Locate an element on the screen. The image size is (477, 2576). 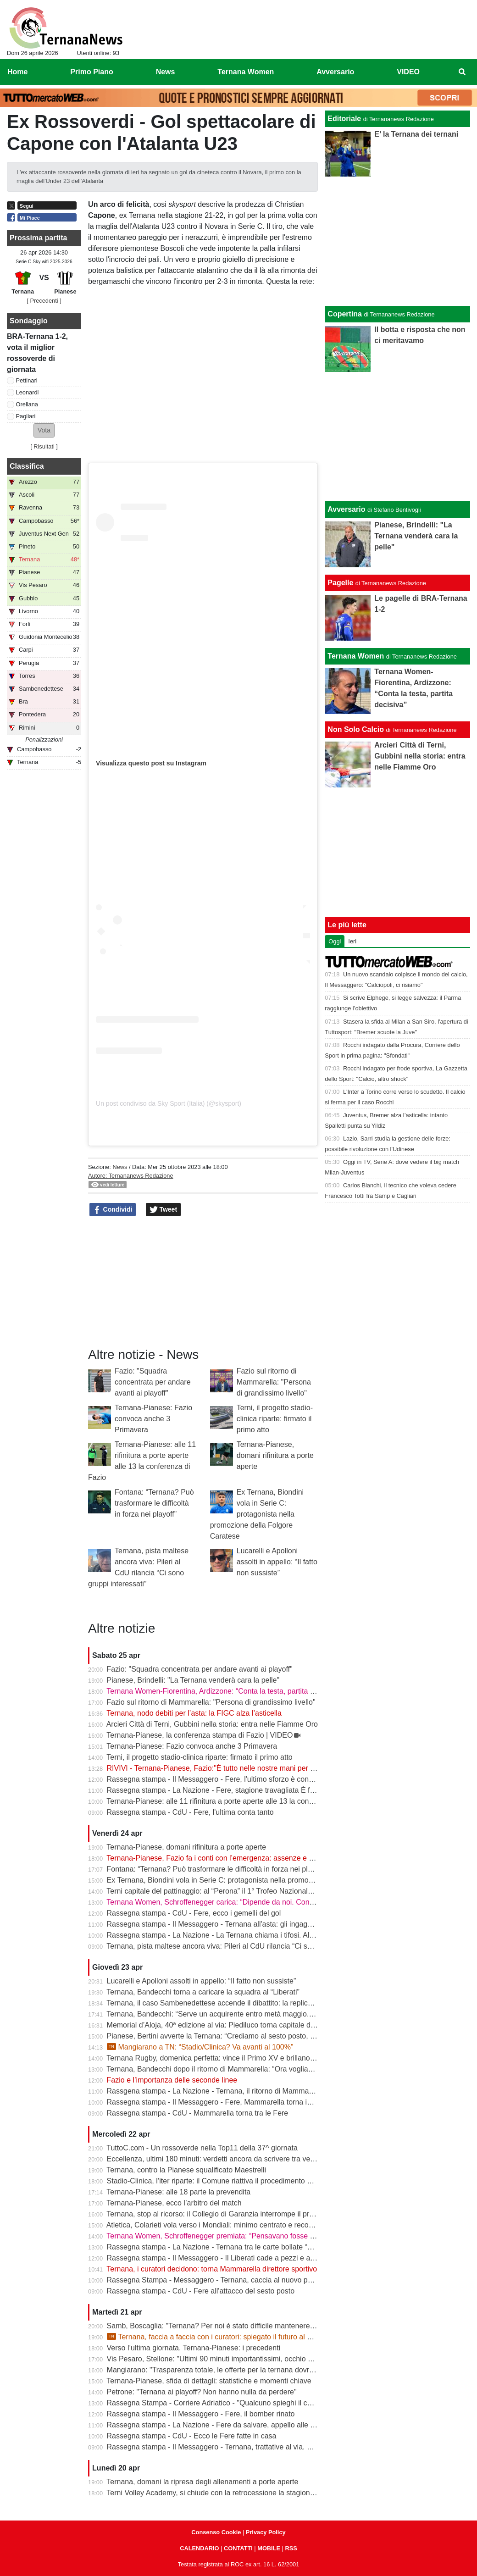
Leonardi is located at coordinates (27, 392).